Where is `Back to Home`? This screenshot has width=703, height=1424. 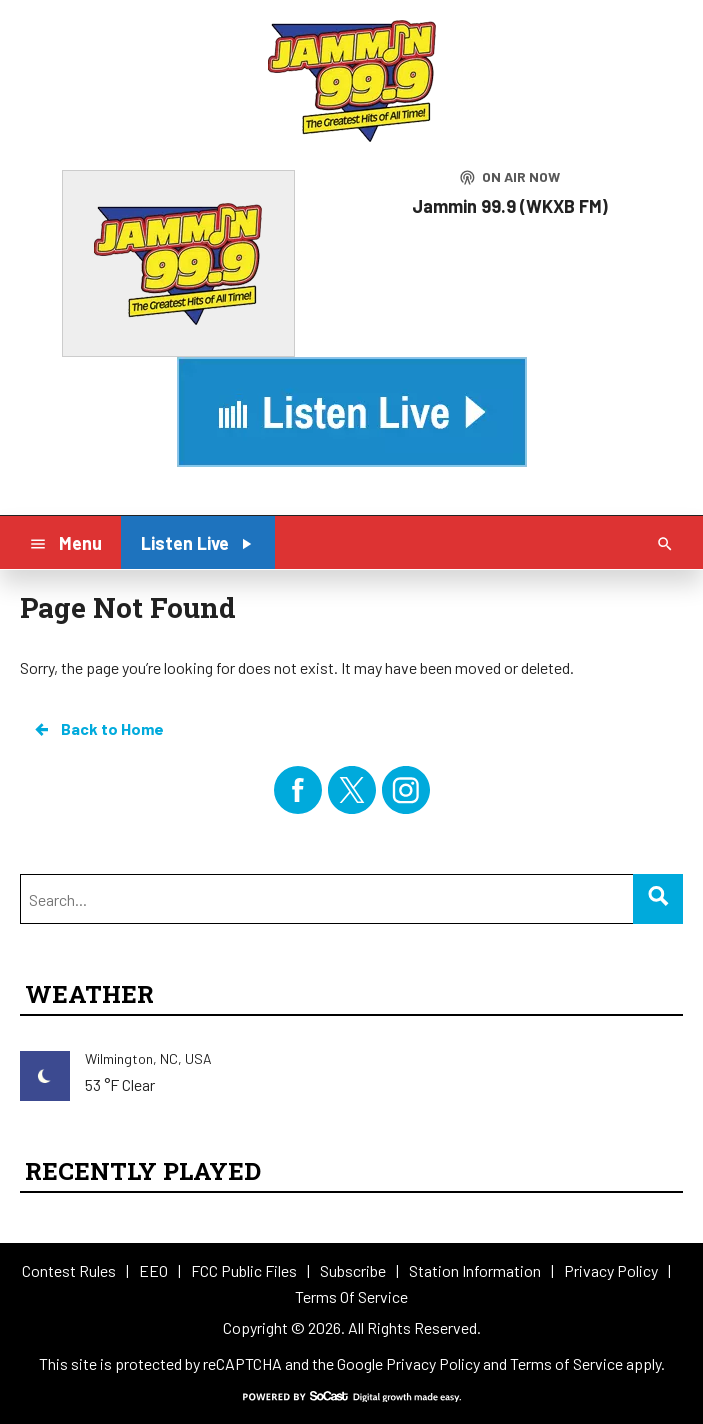 Back to Home is located at coordinates (98, 729).